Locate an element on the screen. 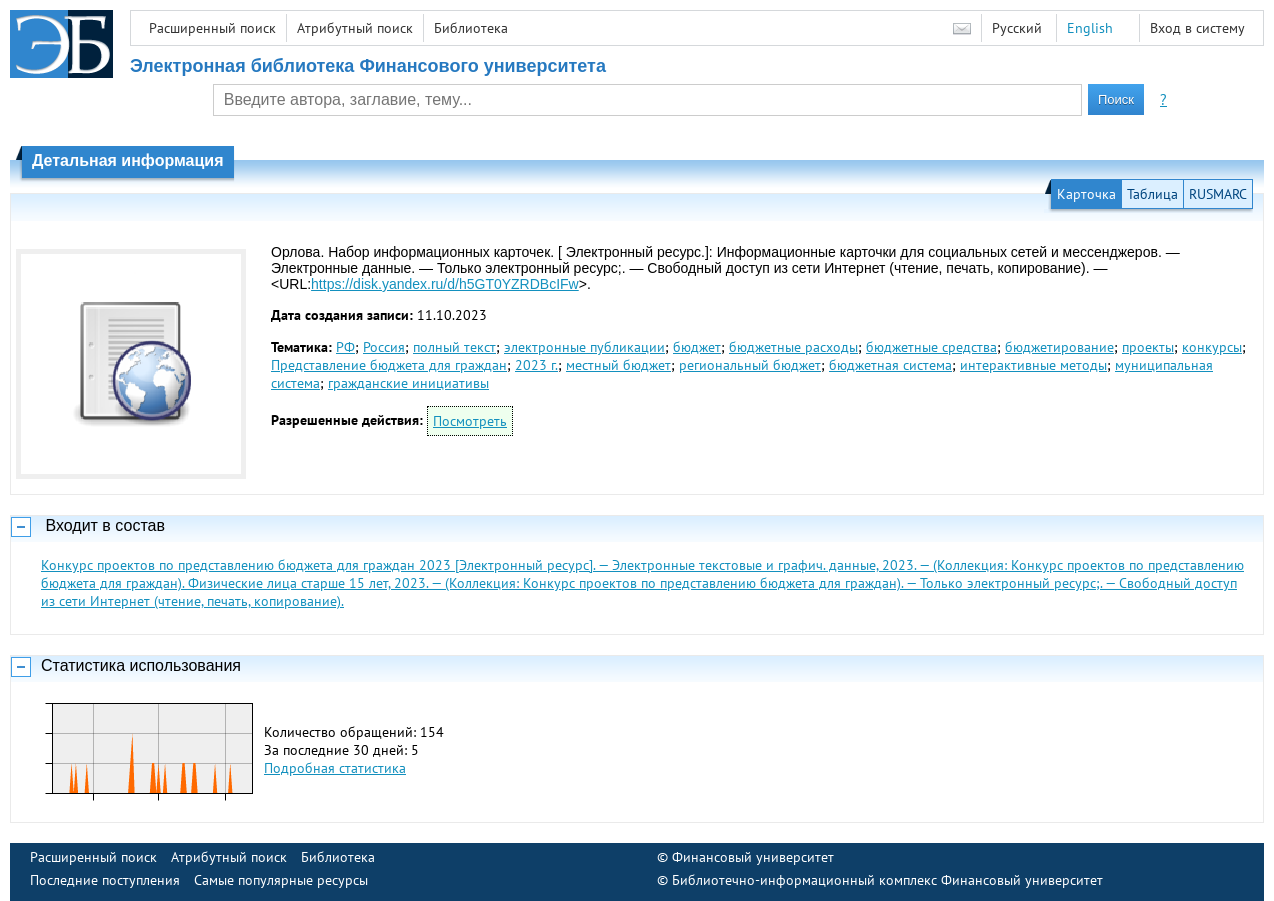 Image resolution: width=1274 pixels, height=901 pixels. электронные публикации is located at coordinates (584, 347).